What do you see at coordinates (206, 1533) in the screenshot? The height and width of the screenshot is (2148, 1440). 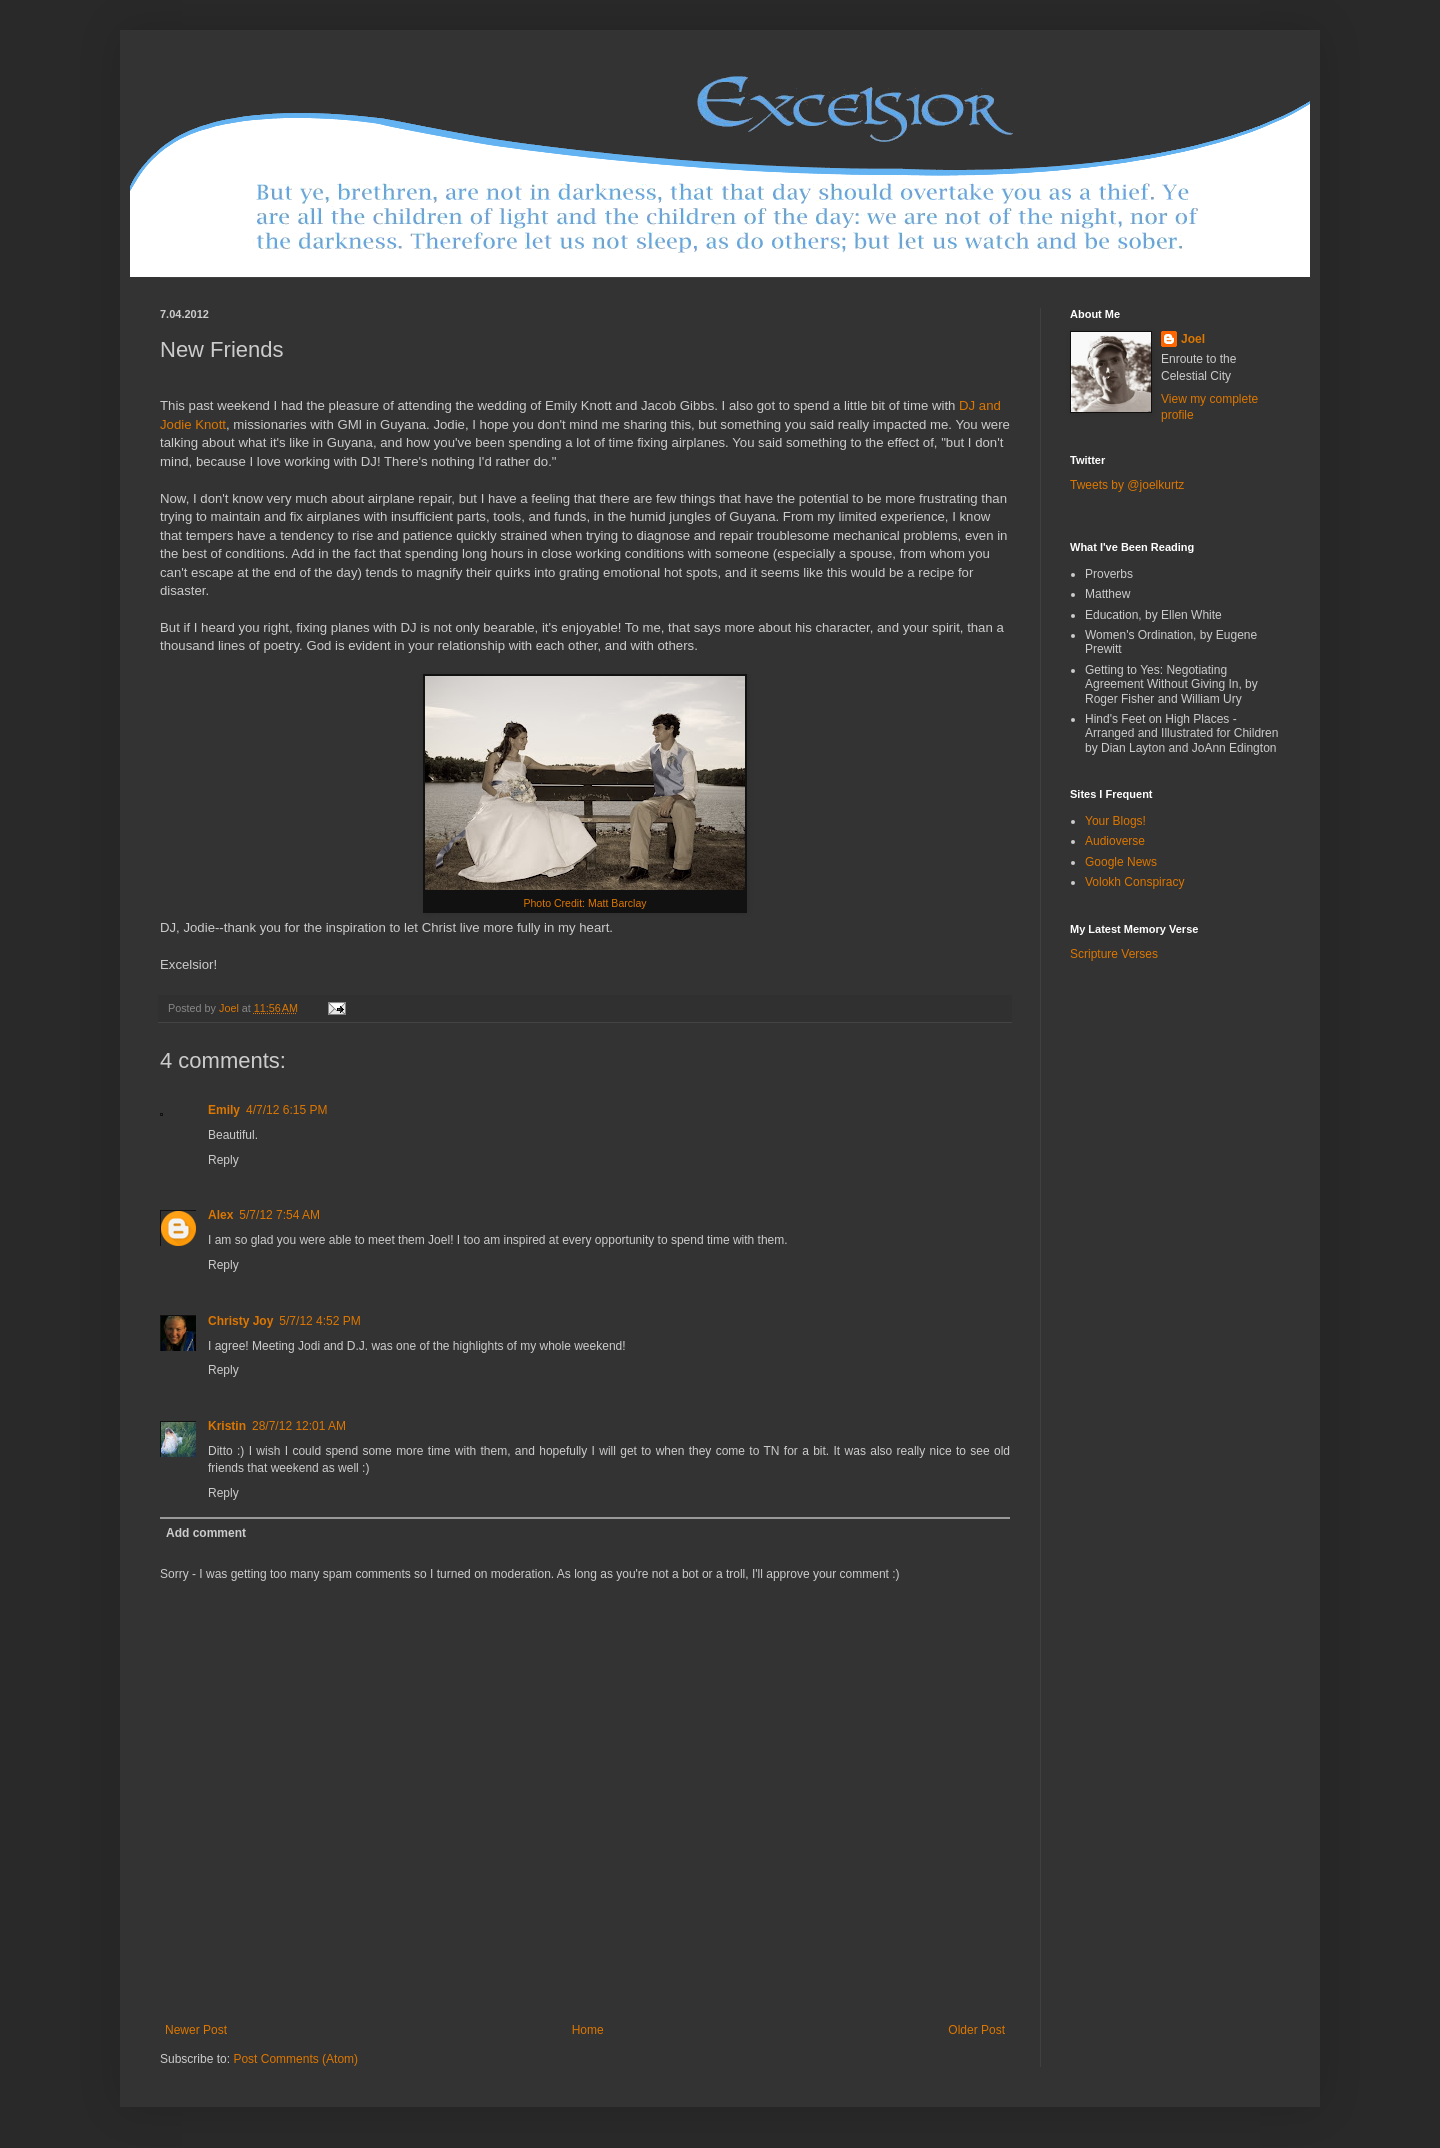 I see `Add comment` at bounding box center [206, 1533].